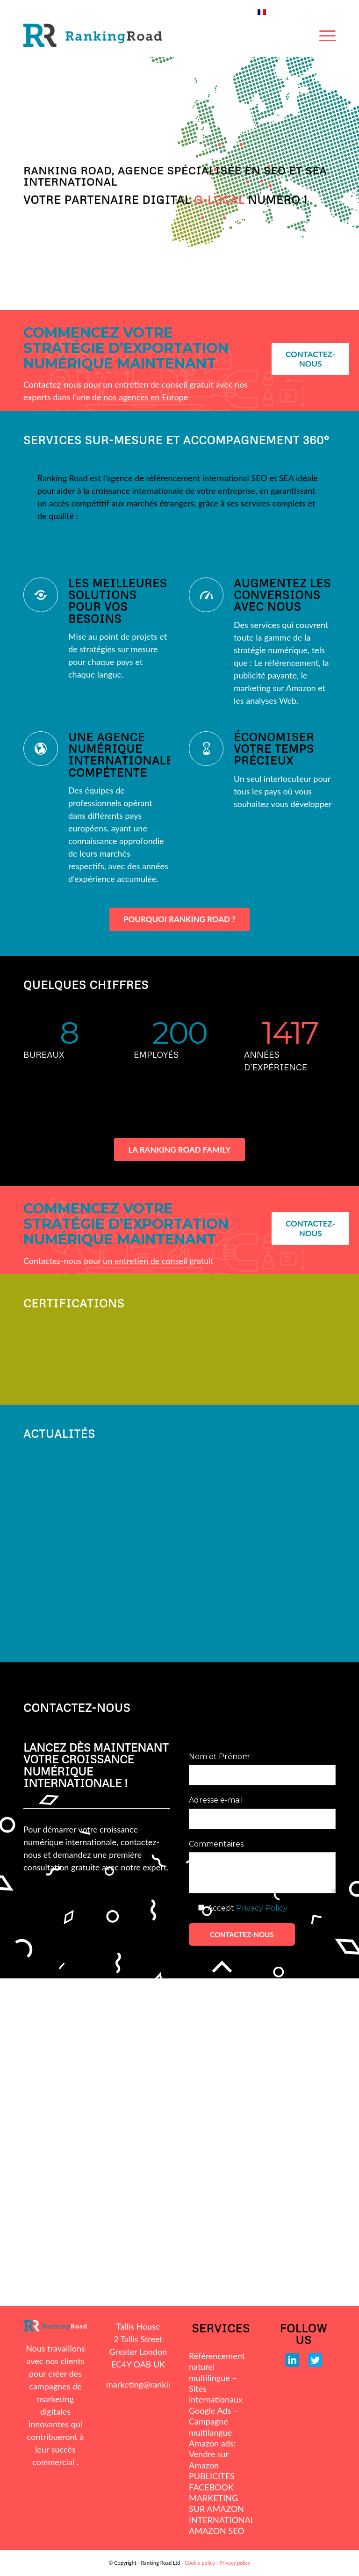  Describe the element at coordinates (327, 35) in the screenshot. I see `[Menu]` at that location.